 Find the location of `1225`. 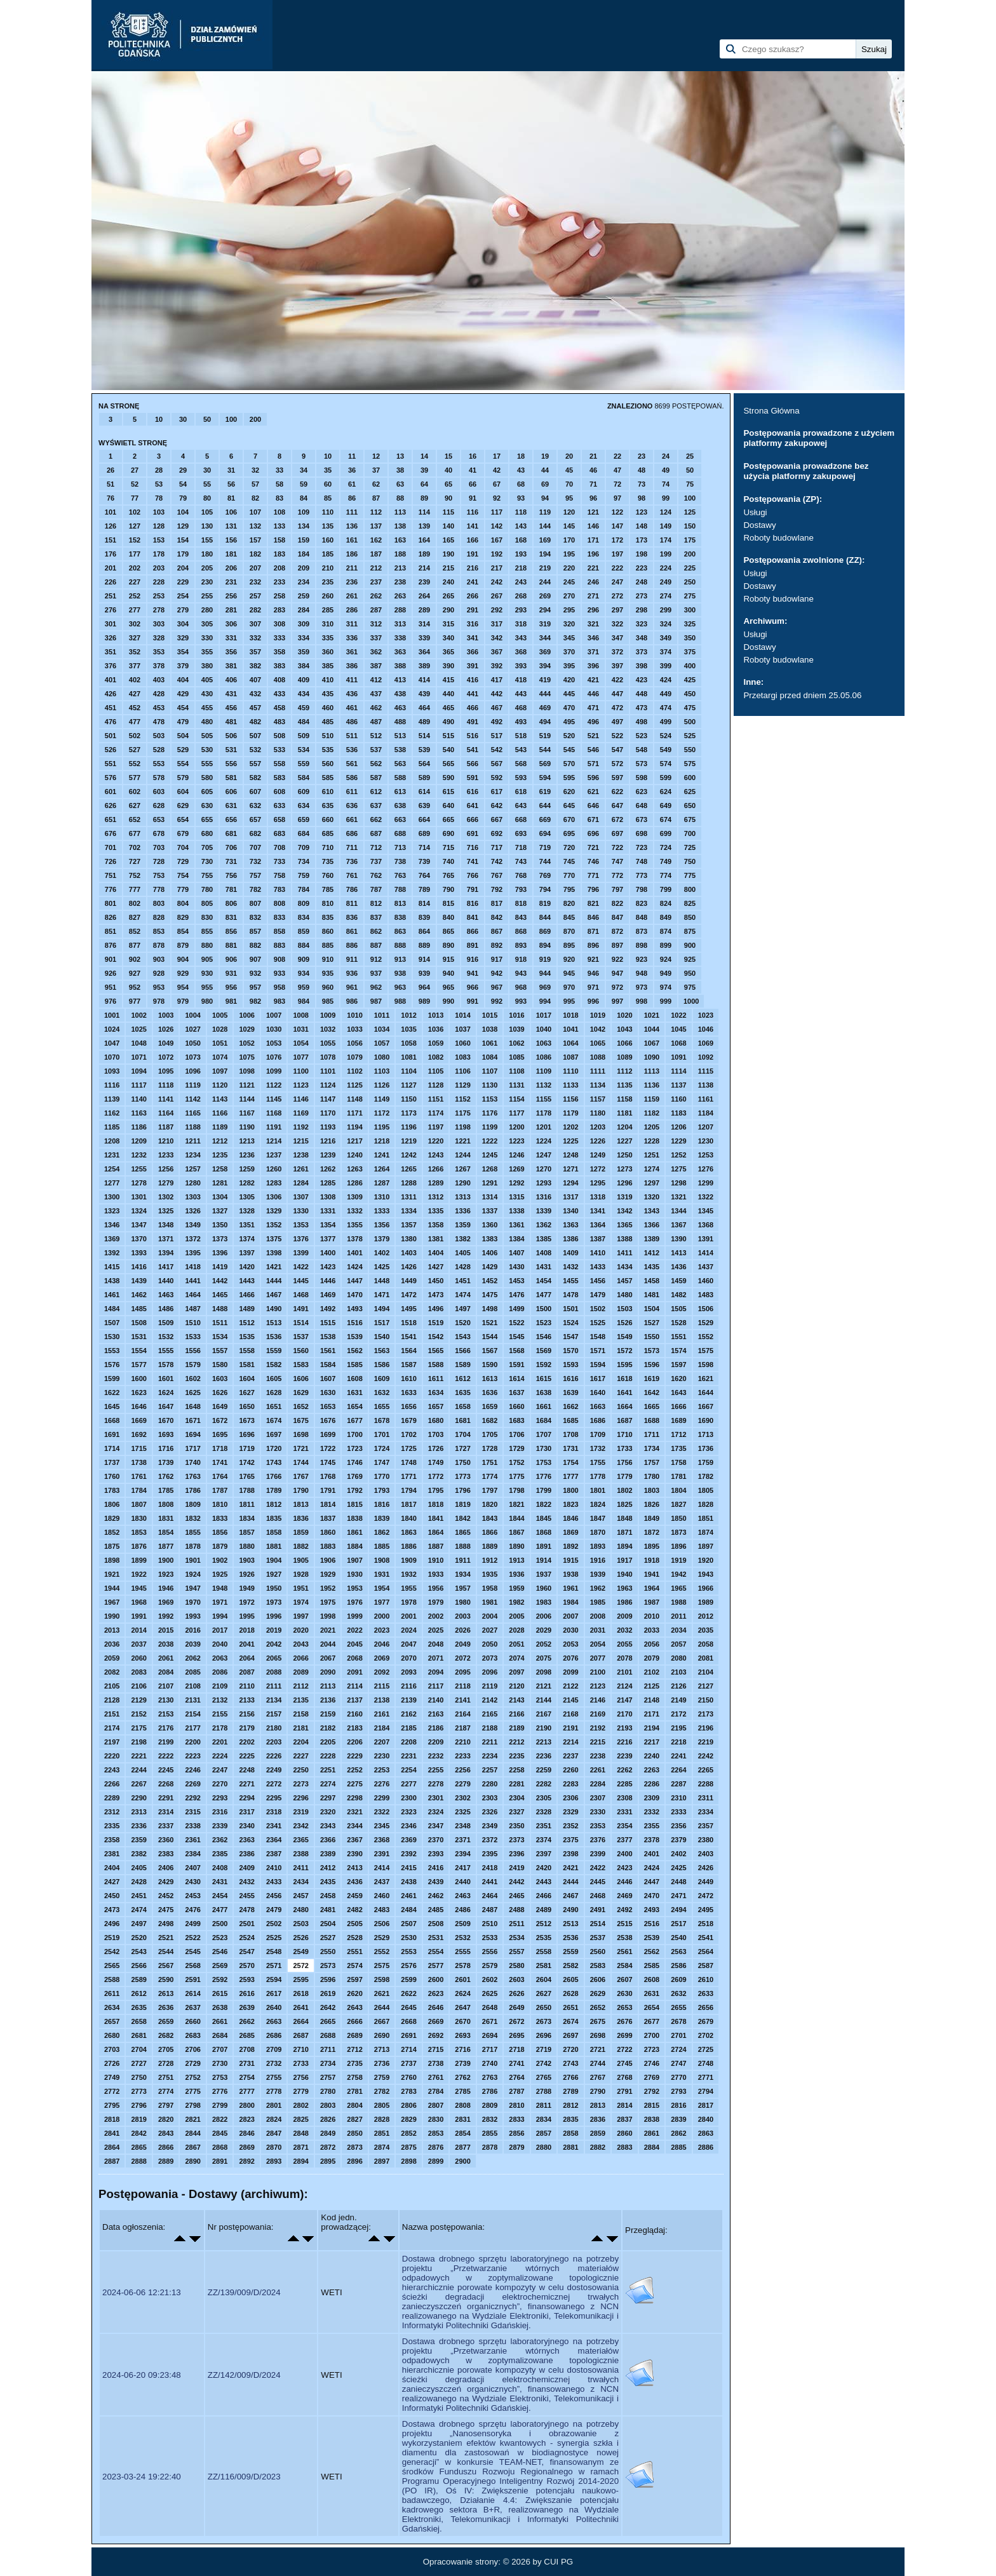

1225 is located at coordinates (570, 1141).